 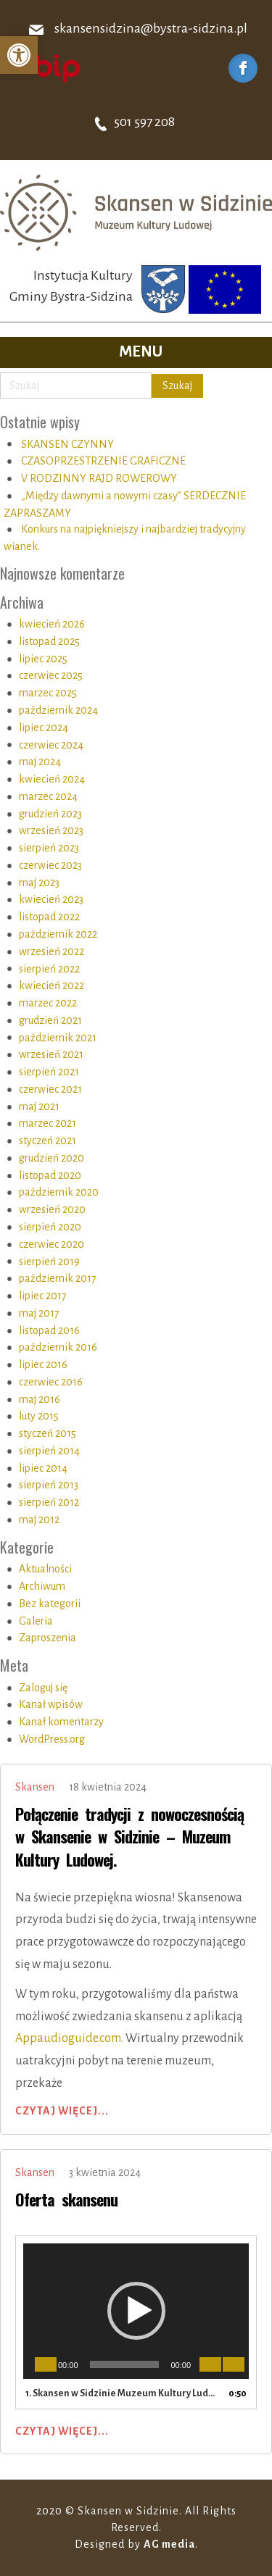 What do you see at coordinates (39, 882) in the screenshot?
I see `maj 2023` at bounding box center [39, 882].